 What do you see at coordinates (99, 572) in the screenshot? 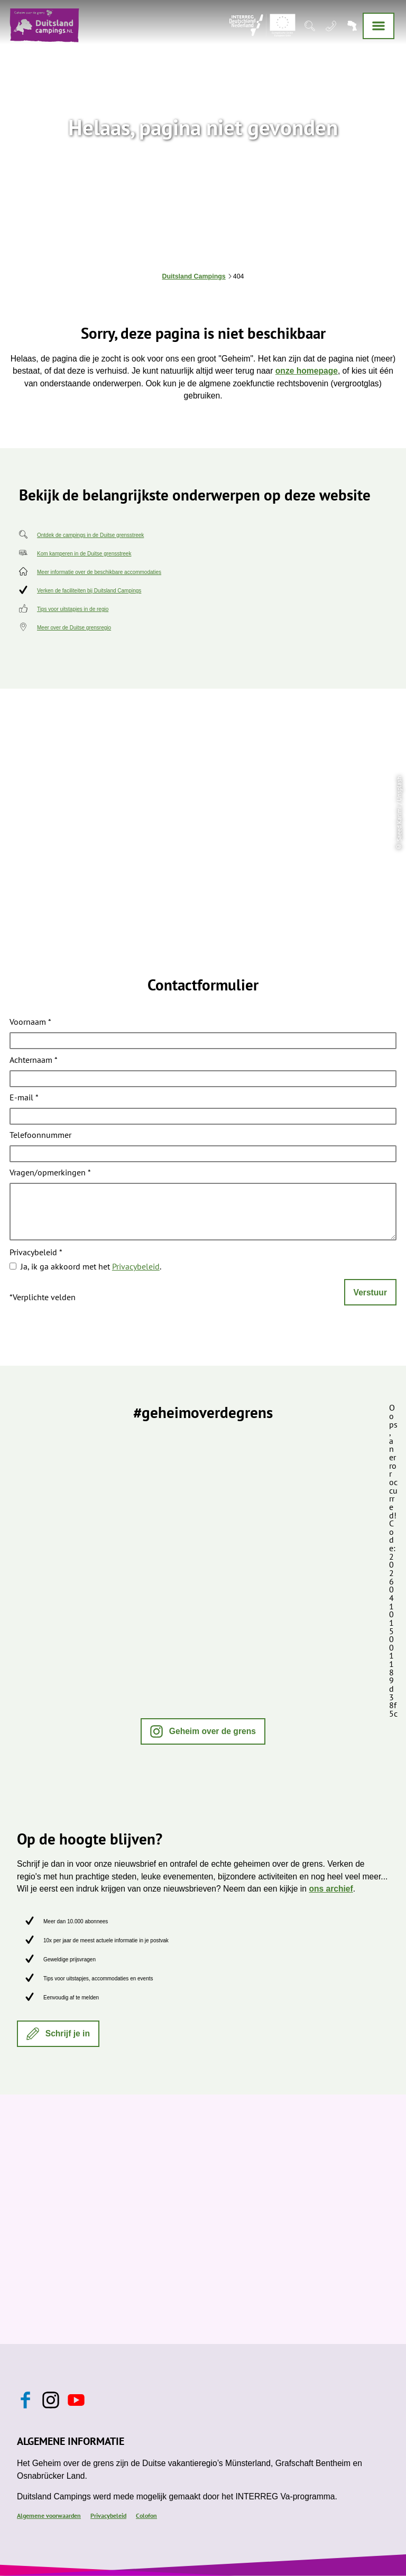
I see `Meer informatie over de beschikbare accommodaties` at bounding box center [99, 572].